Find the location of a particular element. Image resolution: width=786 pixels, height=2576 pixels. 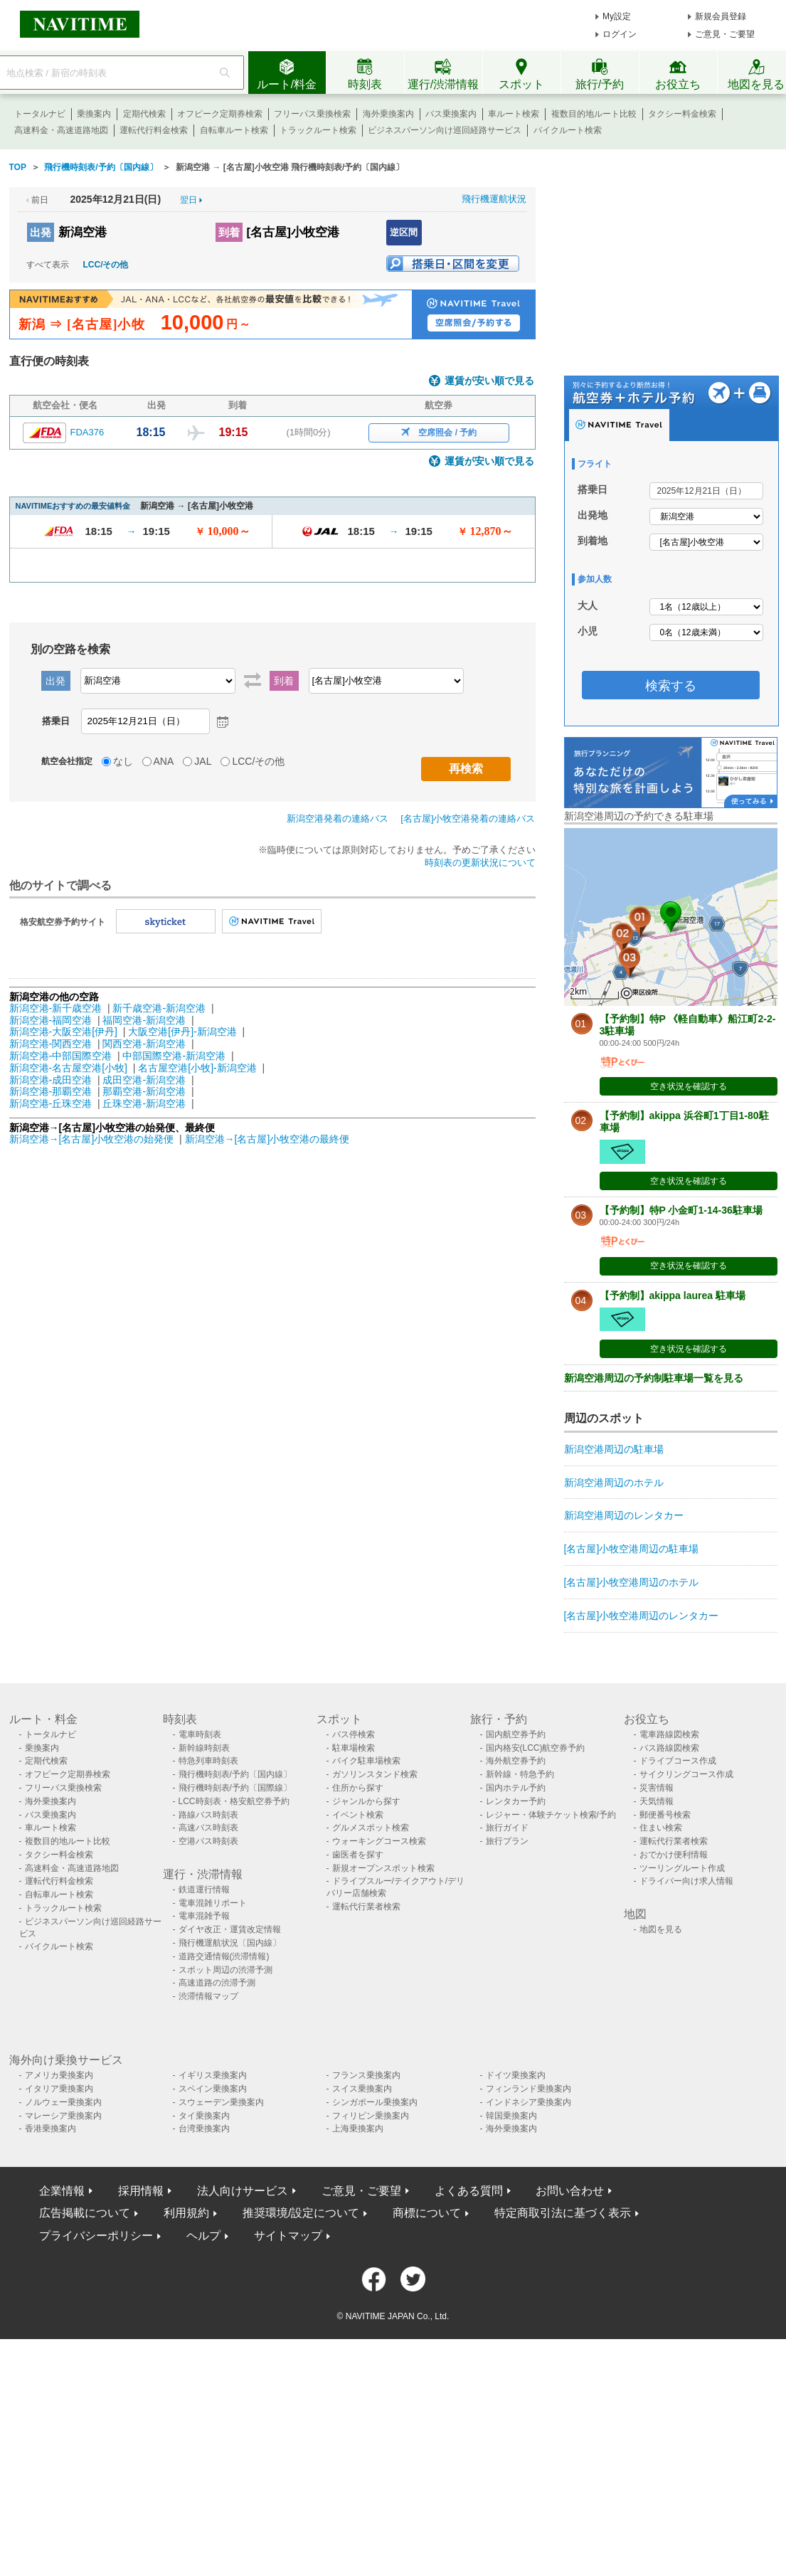

旅行プラン is located at coordinates (507, 1841).